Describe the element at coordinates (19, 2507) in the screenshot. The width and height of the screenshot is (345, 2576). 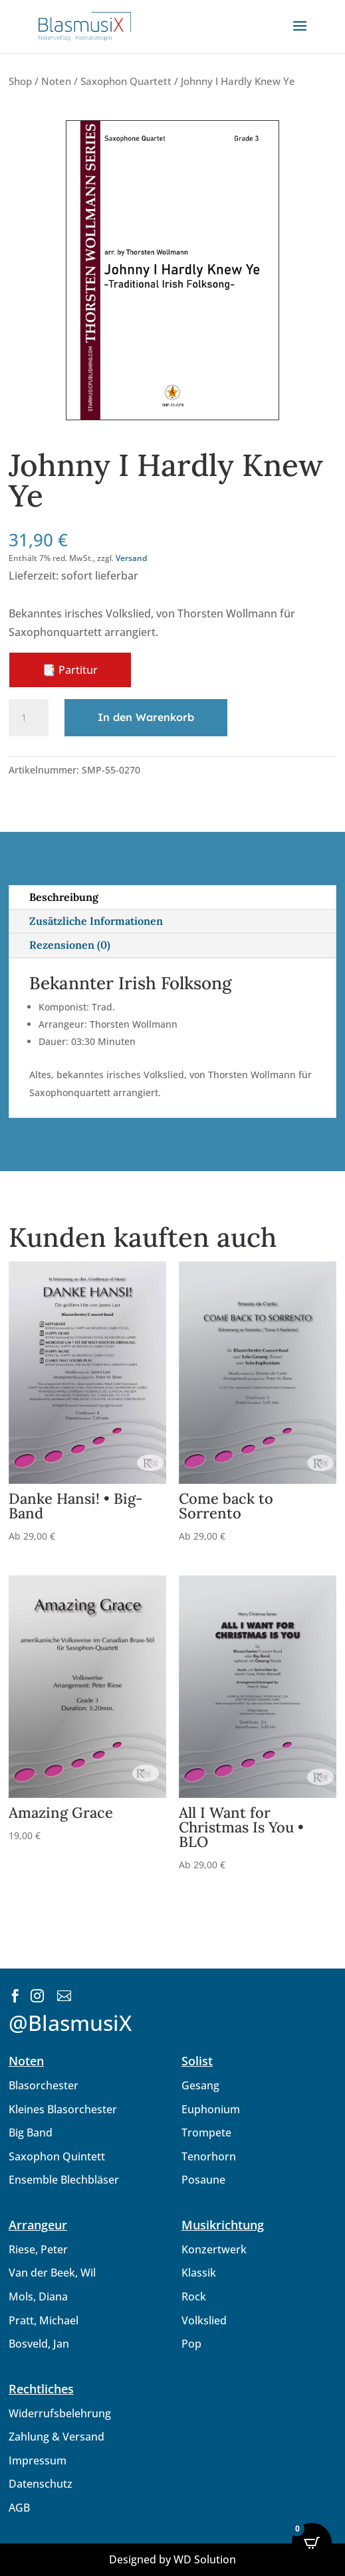
I see `AGB` at that location.